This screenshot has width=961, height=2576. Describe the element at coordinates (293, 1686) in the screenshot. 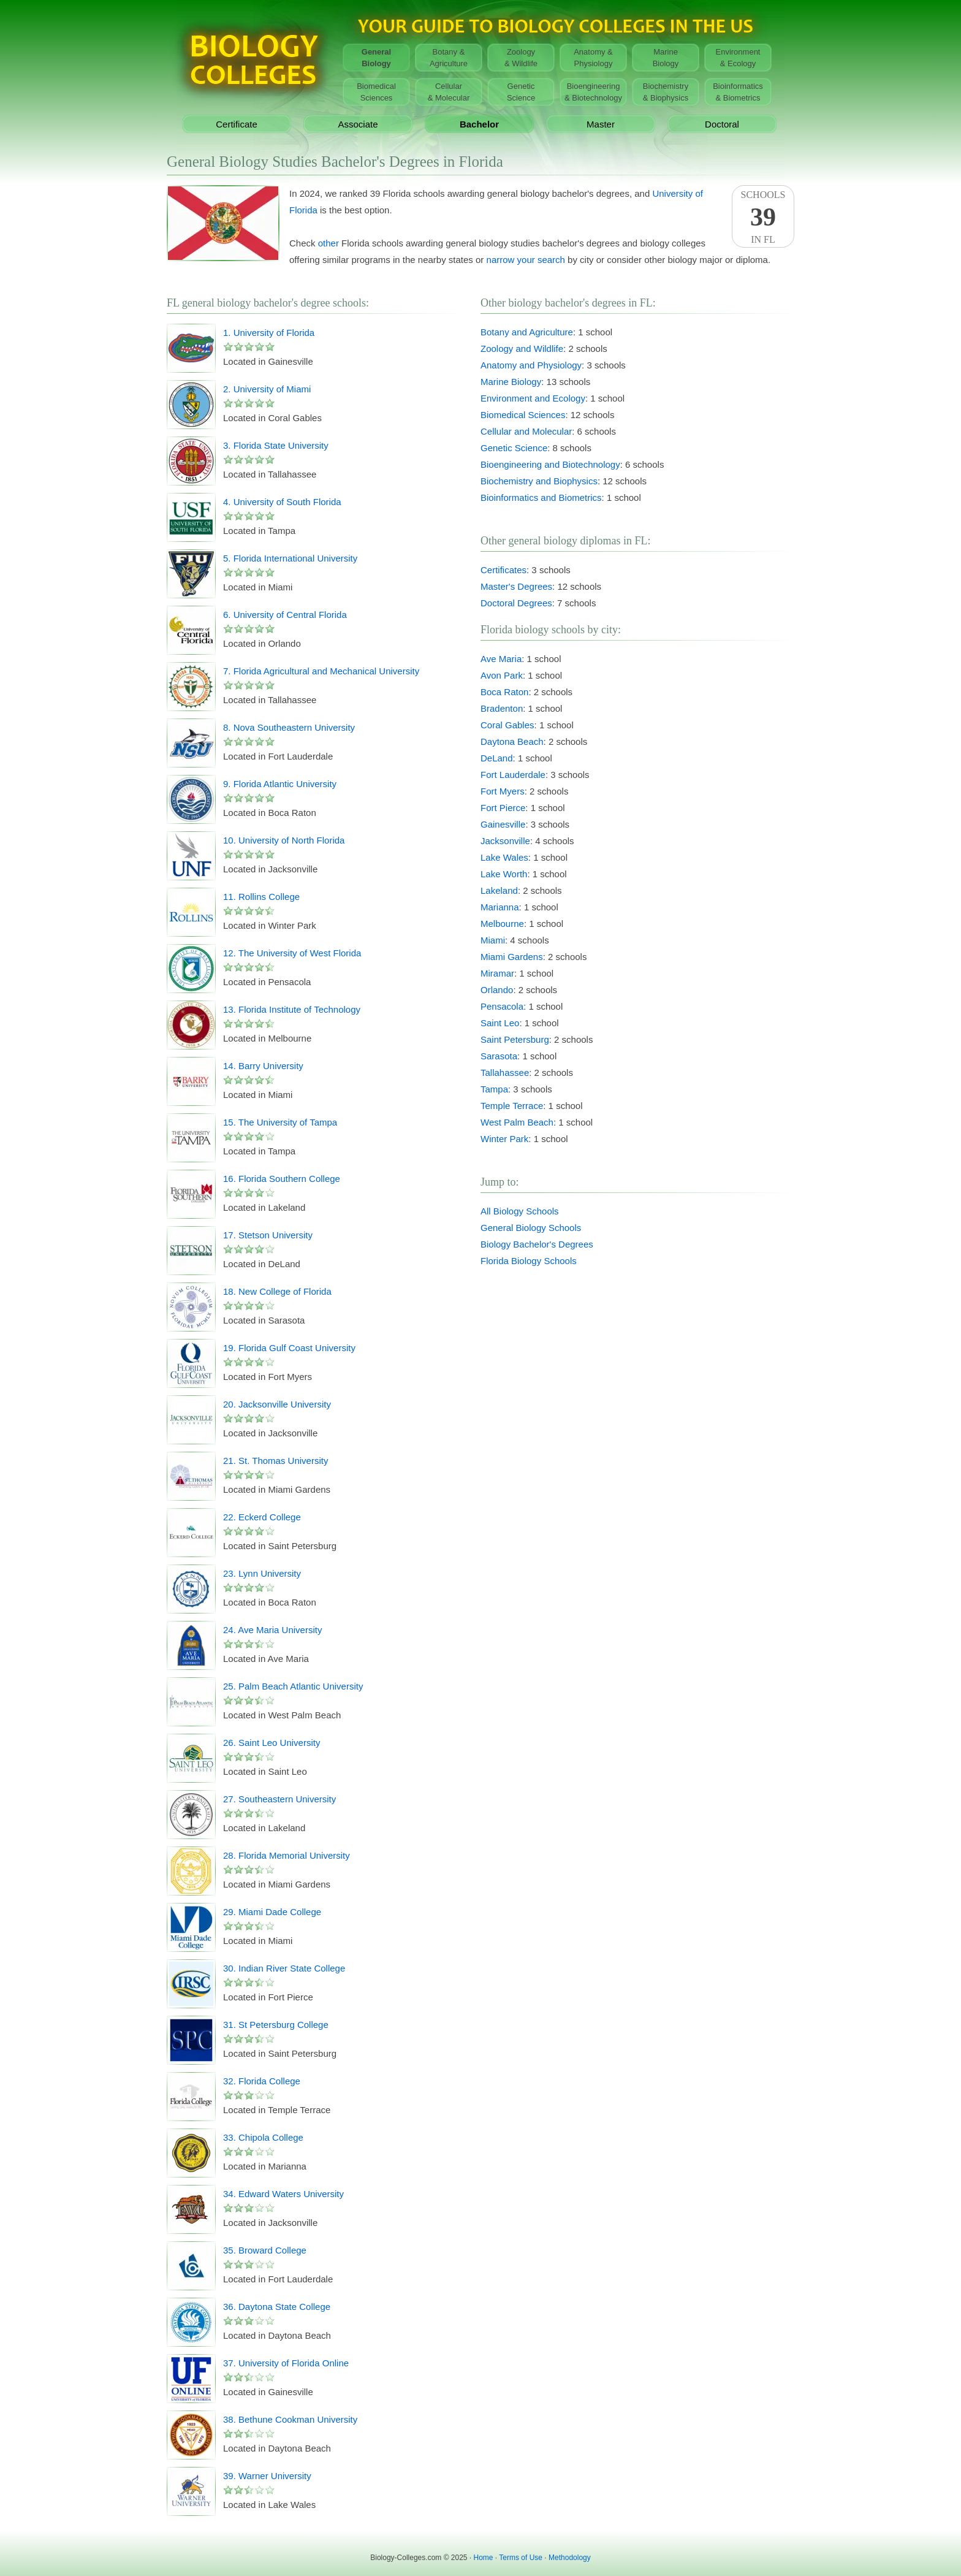

I see `25. Palm Beach Atlantic University` at that location.